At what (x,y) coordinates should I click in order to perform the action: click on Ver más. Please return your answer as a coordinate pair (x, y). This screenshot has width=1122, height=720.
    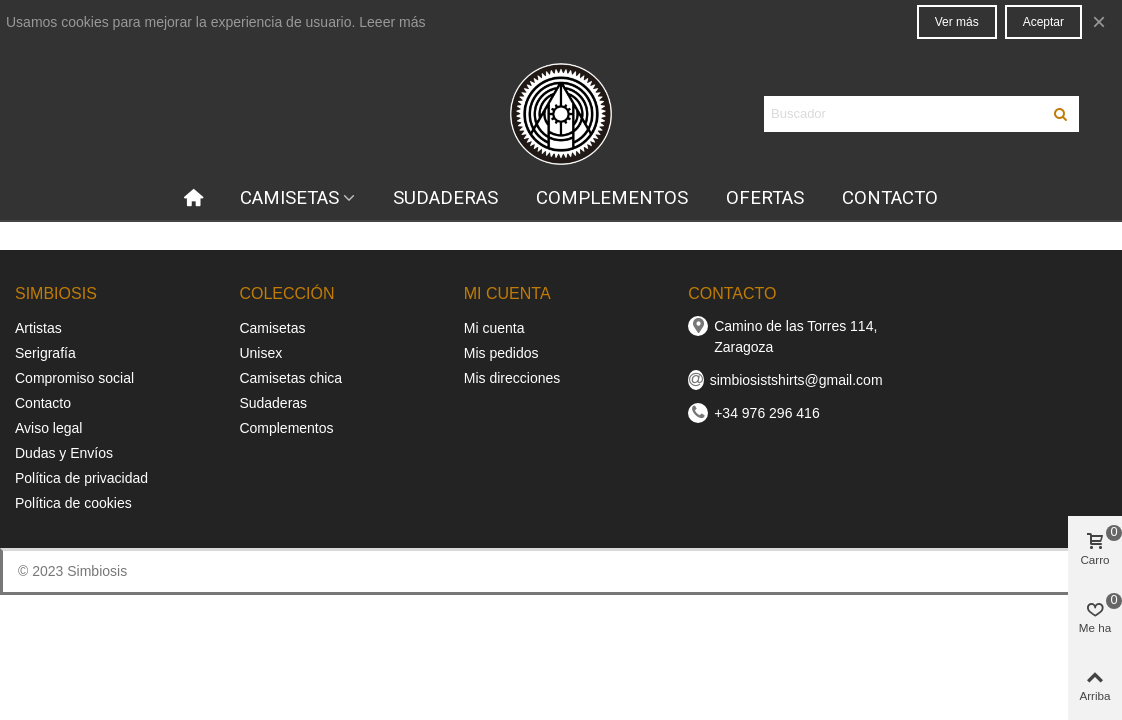
    Looking at the image, I should click on (957, 22).